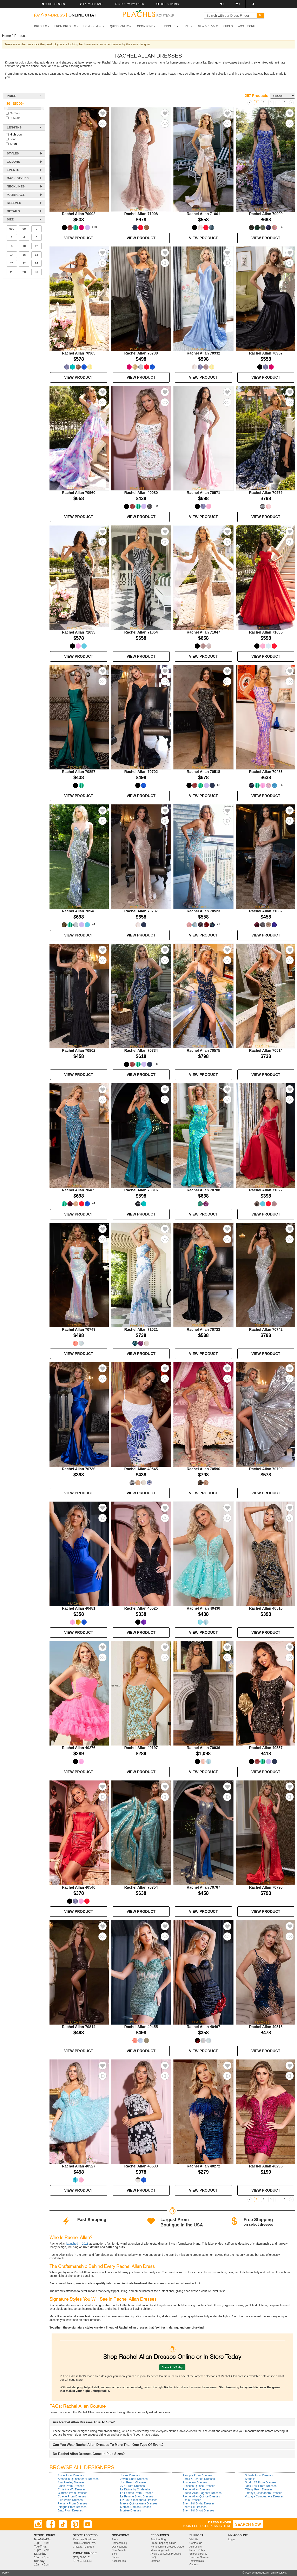 The image size is (297, 2576). I want to click on Rachel Allan 40295, so click(266, 2166).